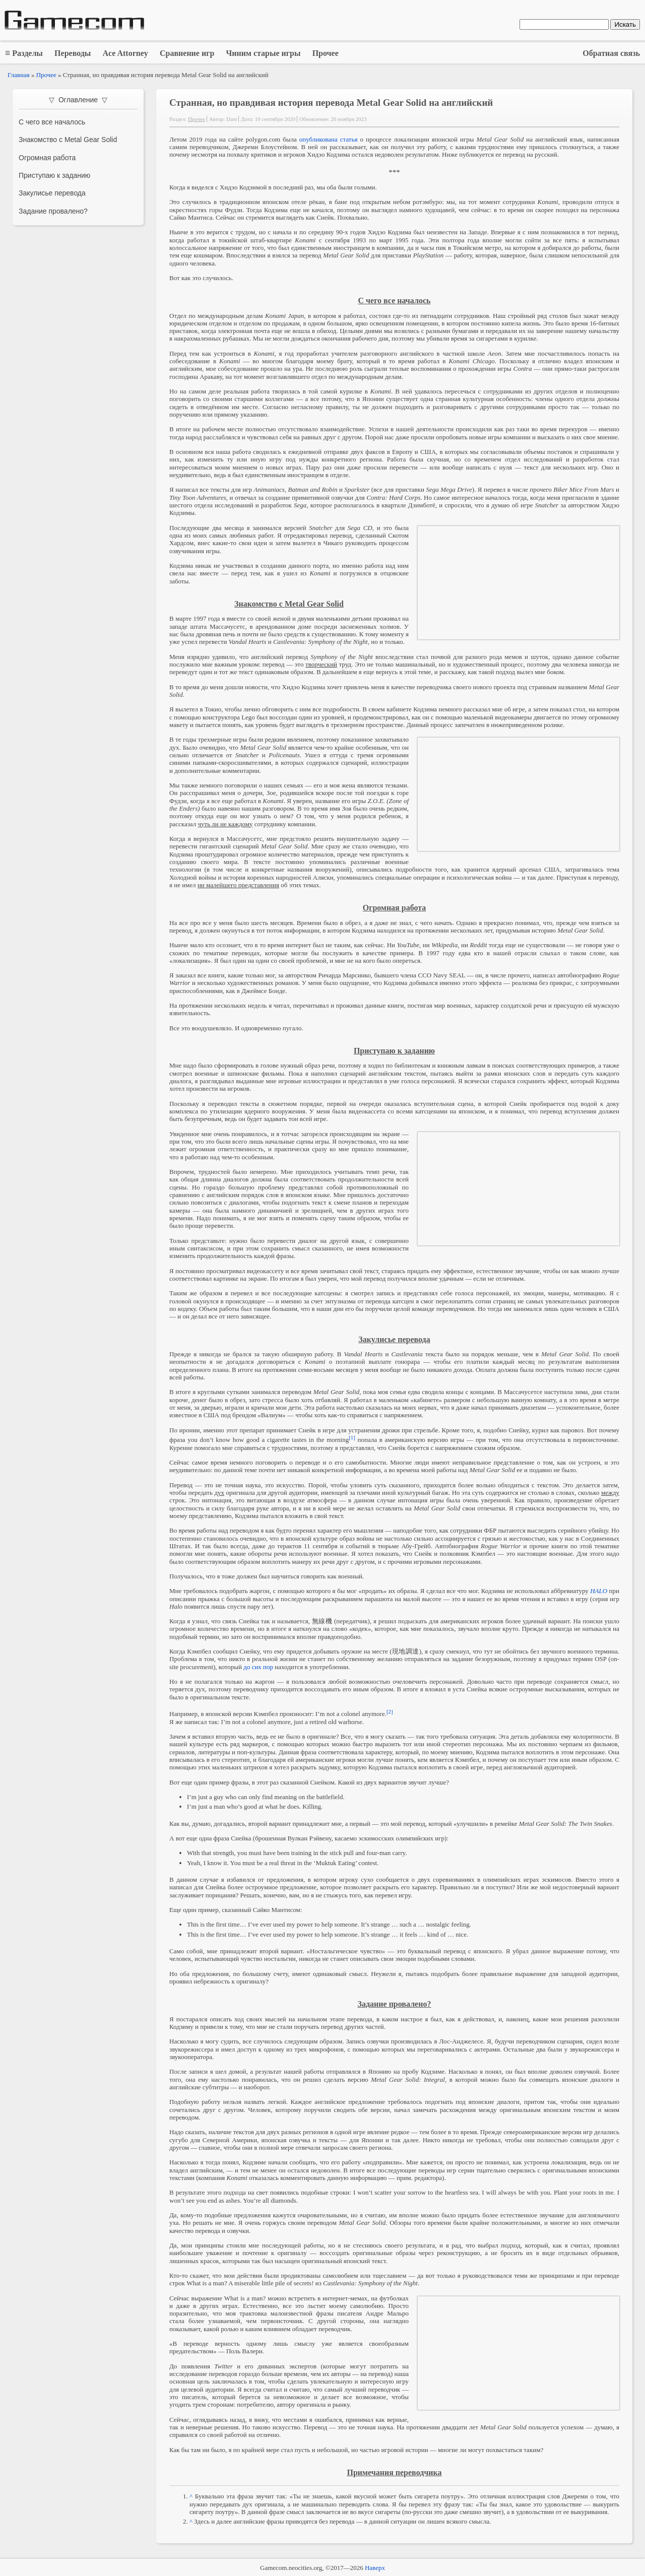 This screenshot has height=2576, width=645. What do you see at coordinates (328, 139) in the screenshot?
I see `опубликована статья` at bounding box center [328, 139].